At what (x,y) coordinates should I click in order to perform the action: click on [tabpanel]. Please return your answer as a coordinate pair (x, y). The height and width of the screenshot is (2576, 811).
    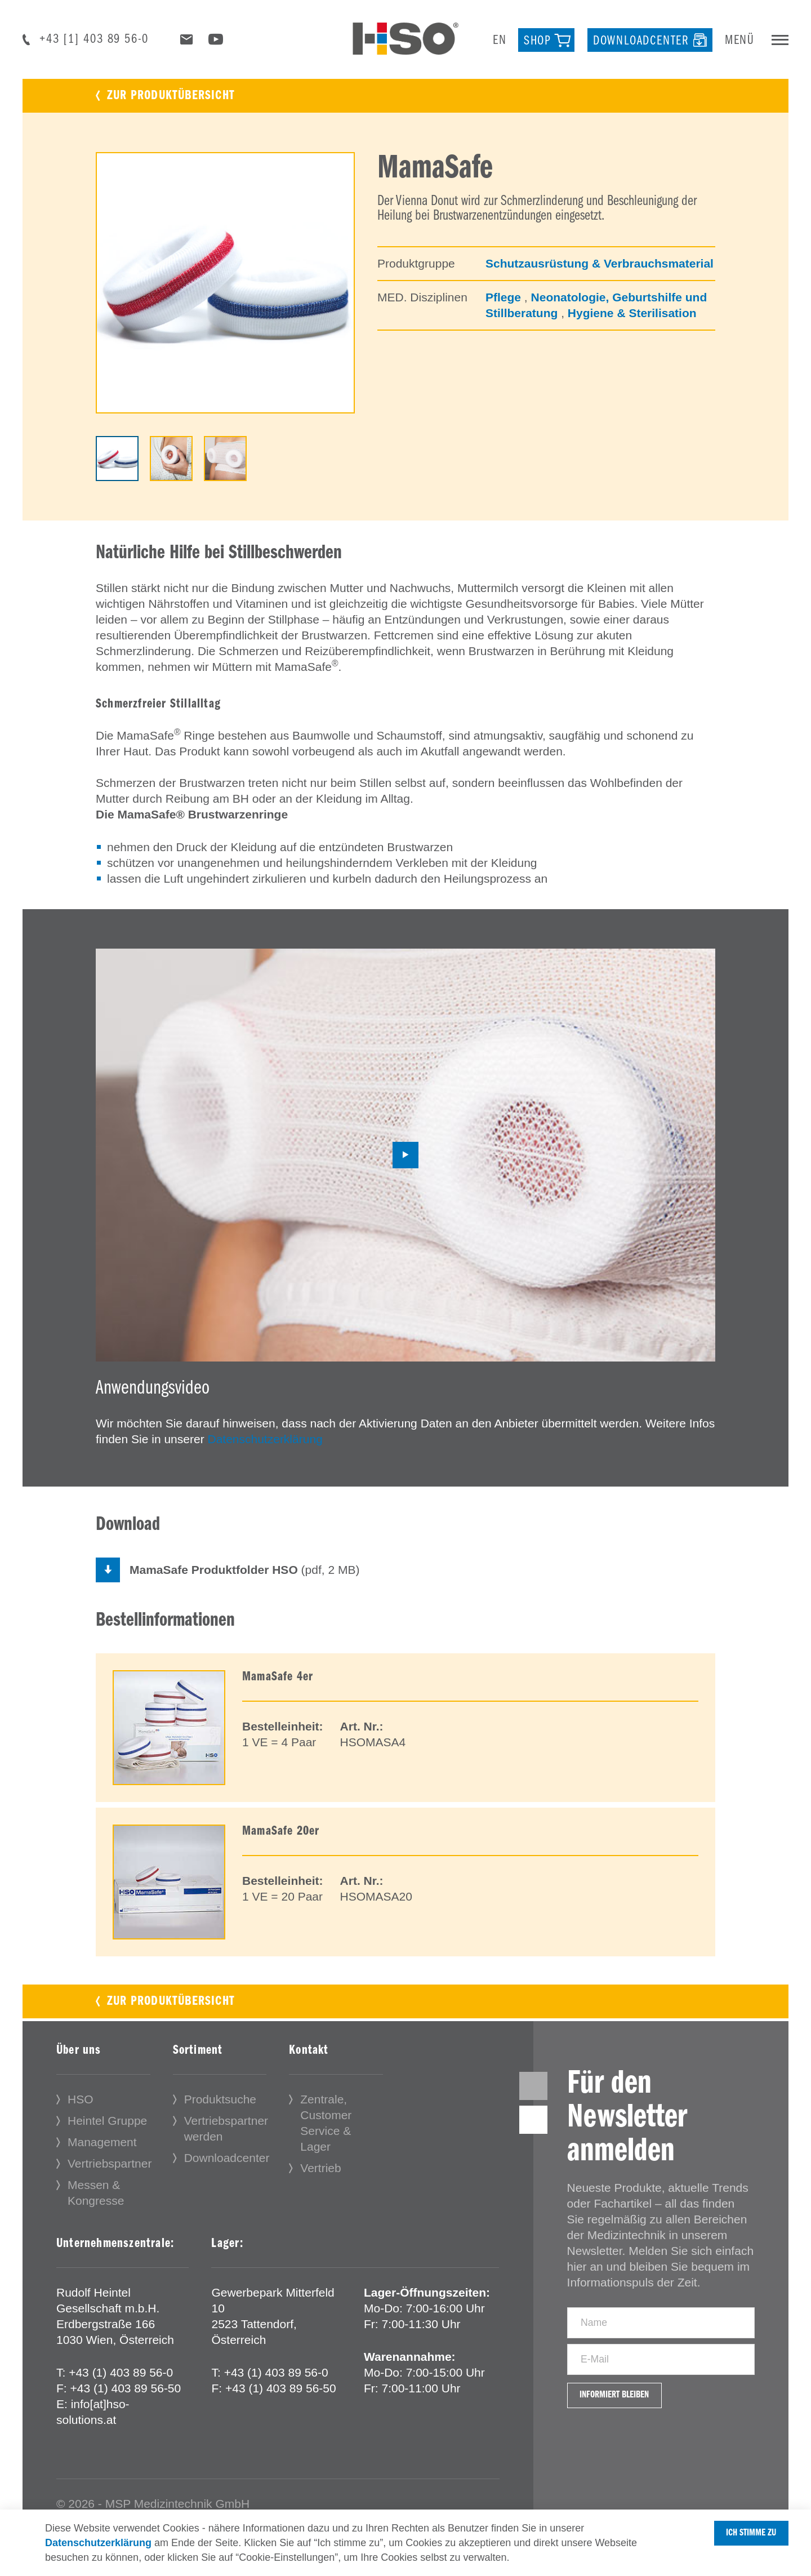
    Looking at the image, I should click on (225, 283).